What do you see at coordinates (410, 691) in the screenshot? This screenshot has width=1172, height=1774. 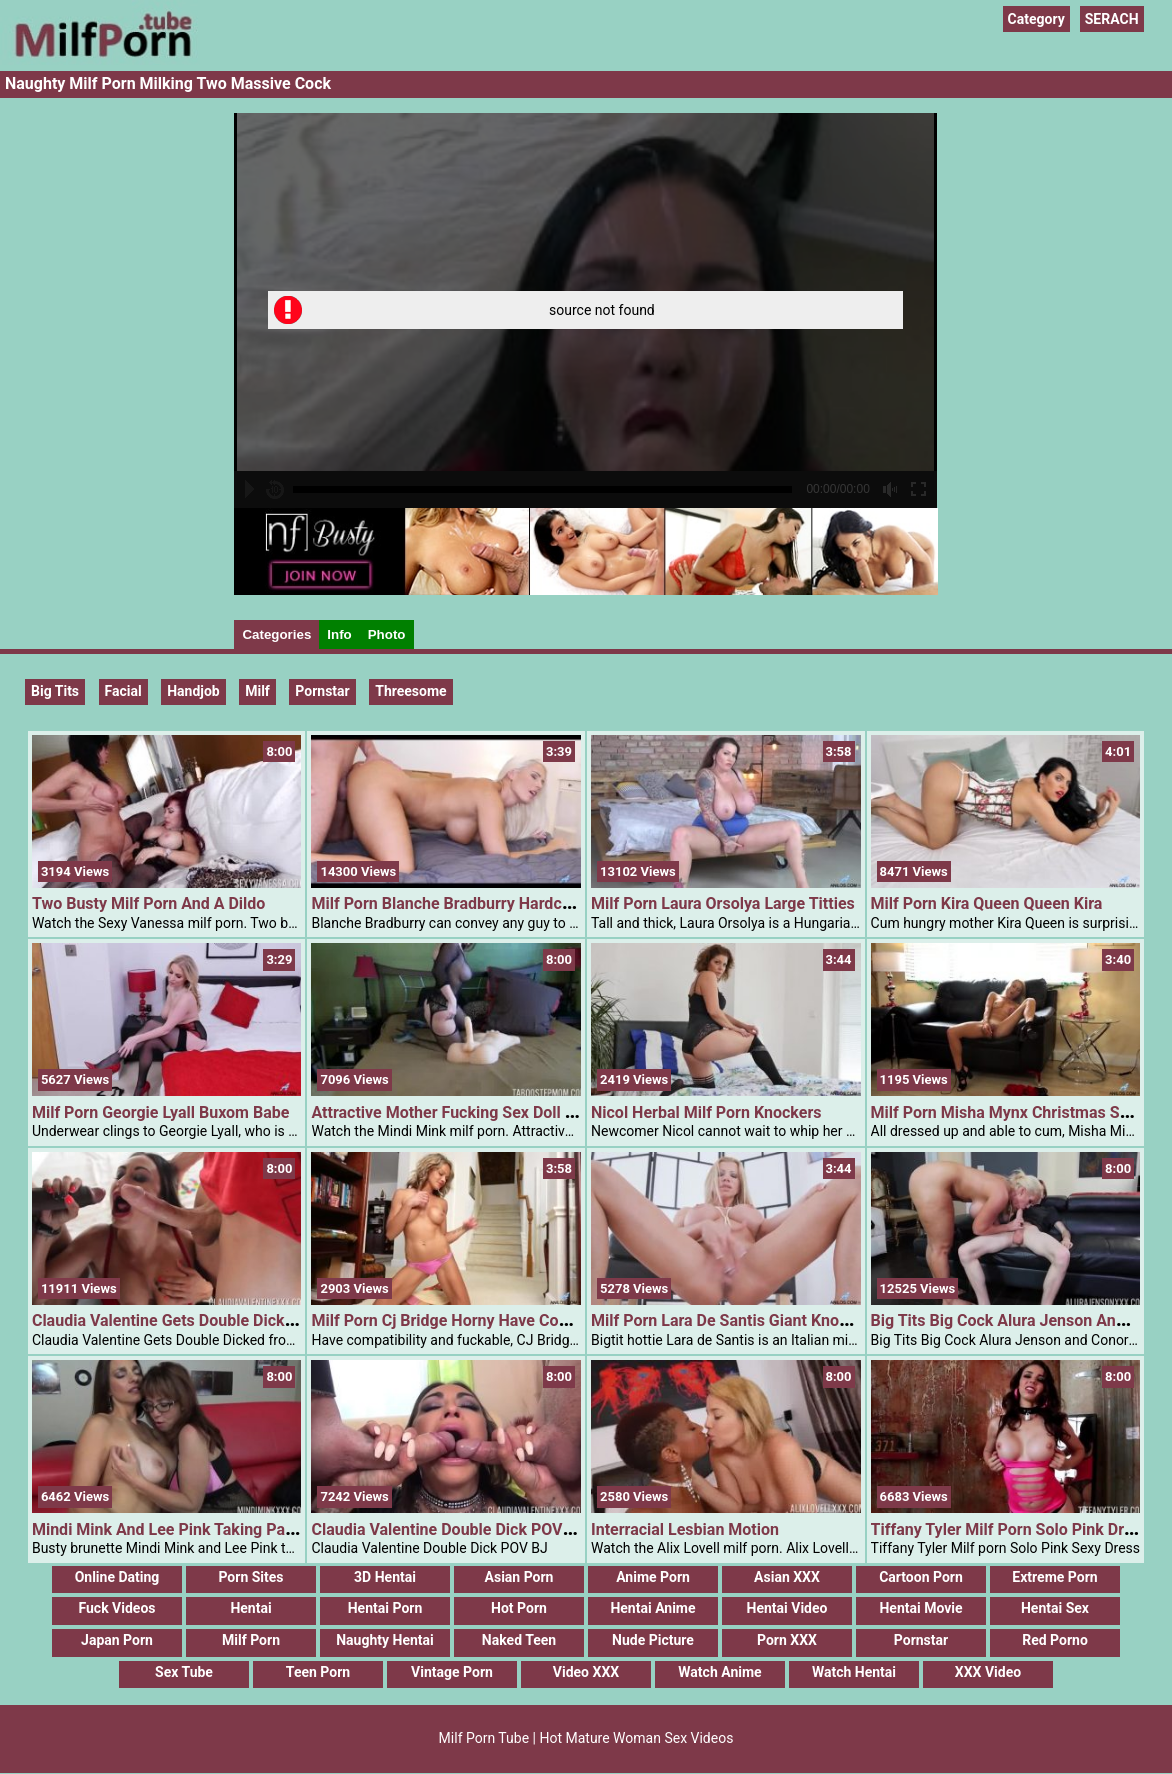 I see `threesome` at bounding box center [410, 691].